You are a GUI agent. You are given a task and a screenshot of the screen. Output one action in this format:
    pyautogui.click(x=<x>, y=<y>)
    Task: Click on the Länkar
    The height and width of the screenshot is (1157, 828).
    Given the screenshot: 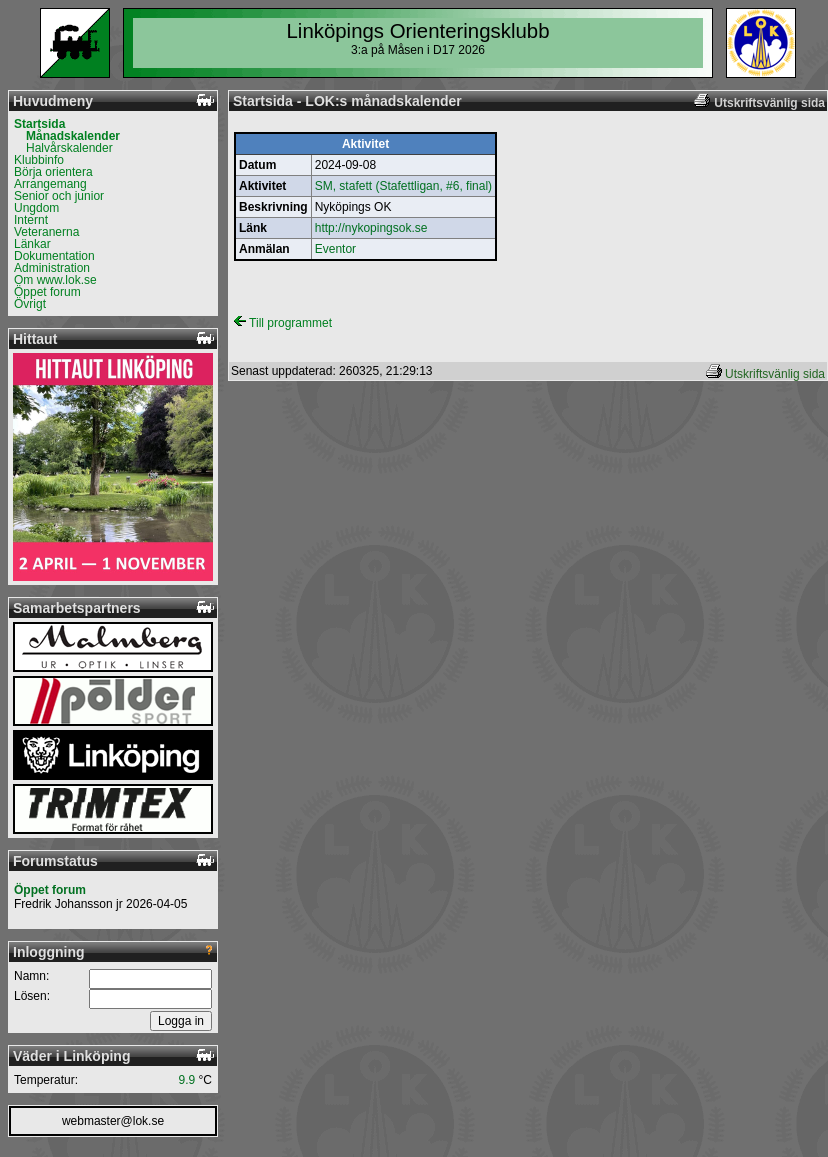 What is the action you would take?
    pyautogui.click(x=32, y=244)
    